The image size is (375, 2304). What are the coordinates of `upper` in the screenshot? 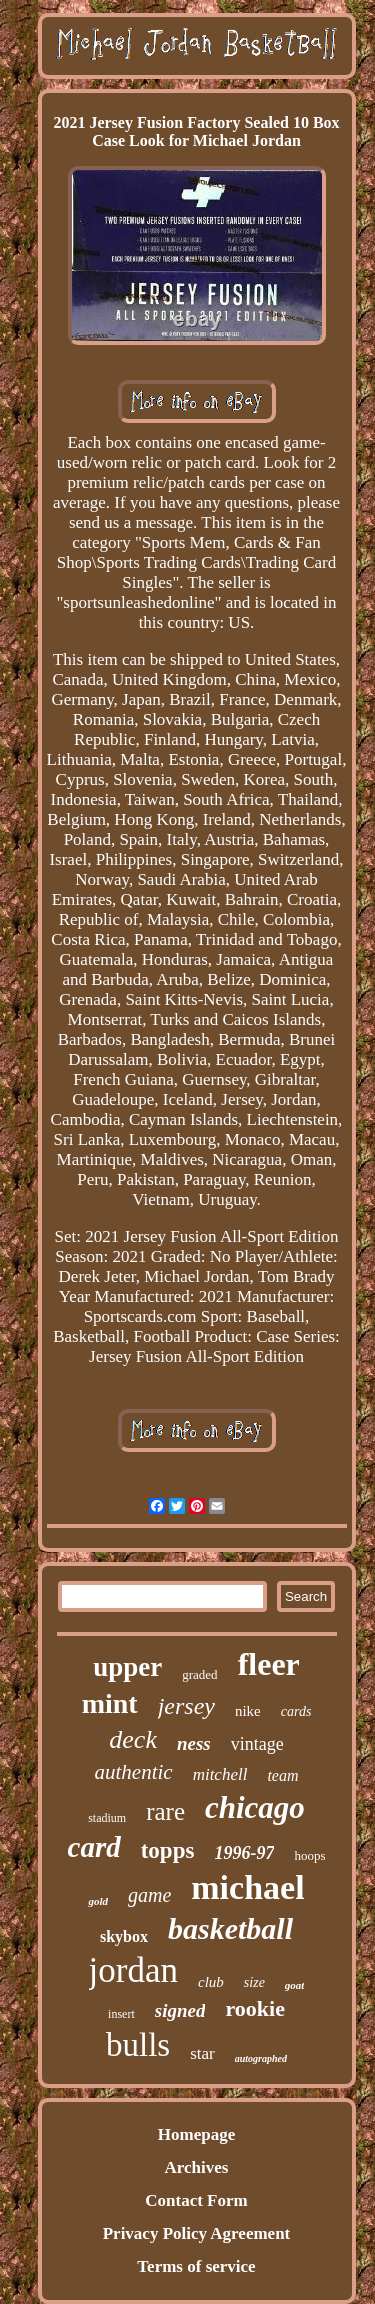 It's located at (127, 1667).